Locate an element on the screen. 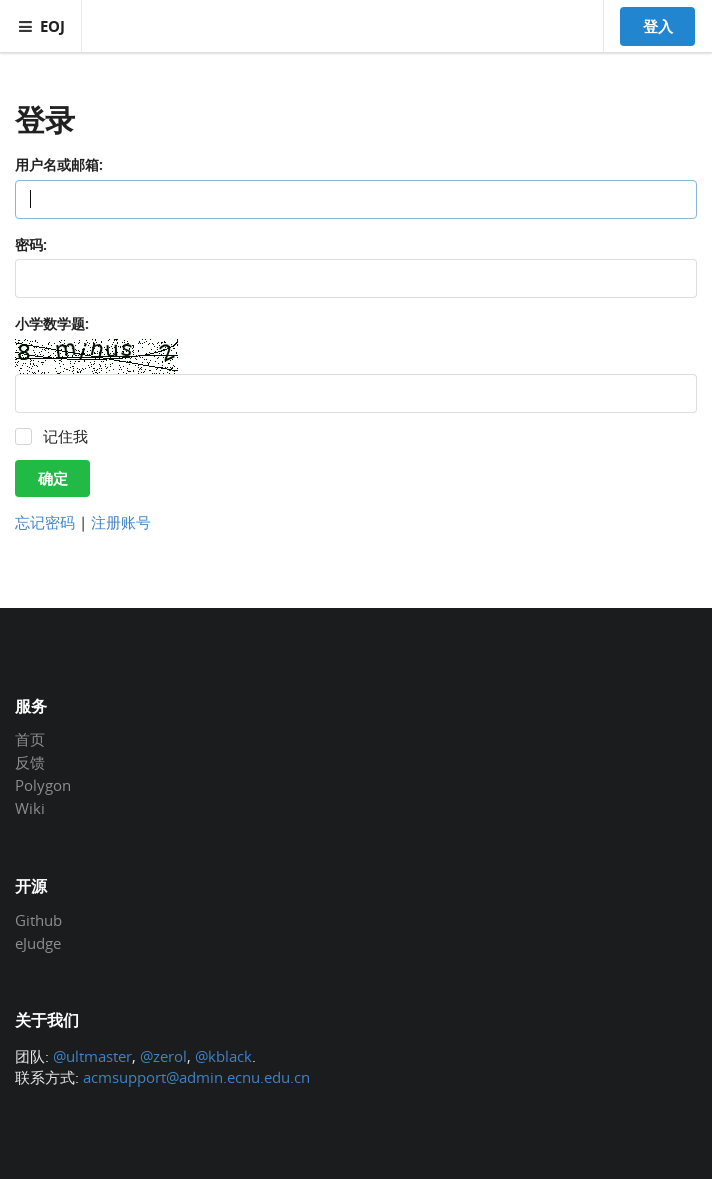  确定 is located at coordinates (53, 478).